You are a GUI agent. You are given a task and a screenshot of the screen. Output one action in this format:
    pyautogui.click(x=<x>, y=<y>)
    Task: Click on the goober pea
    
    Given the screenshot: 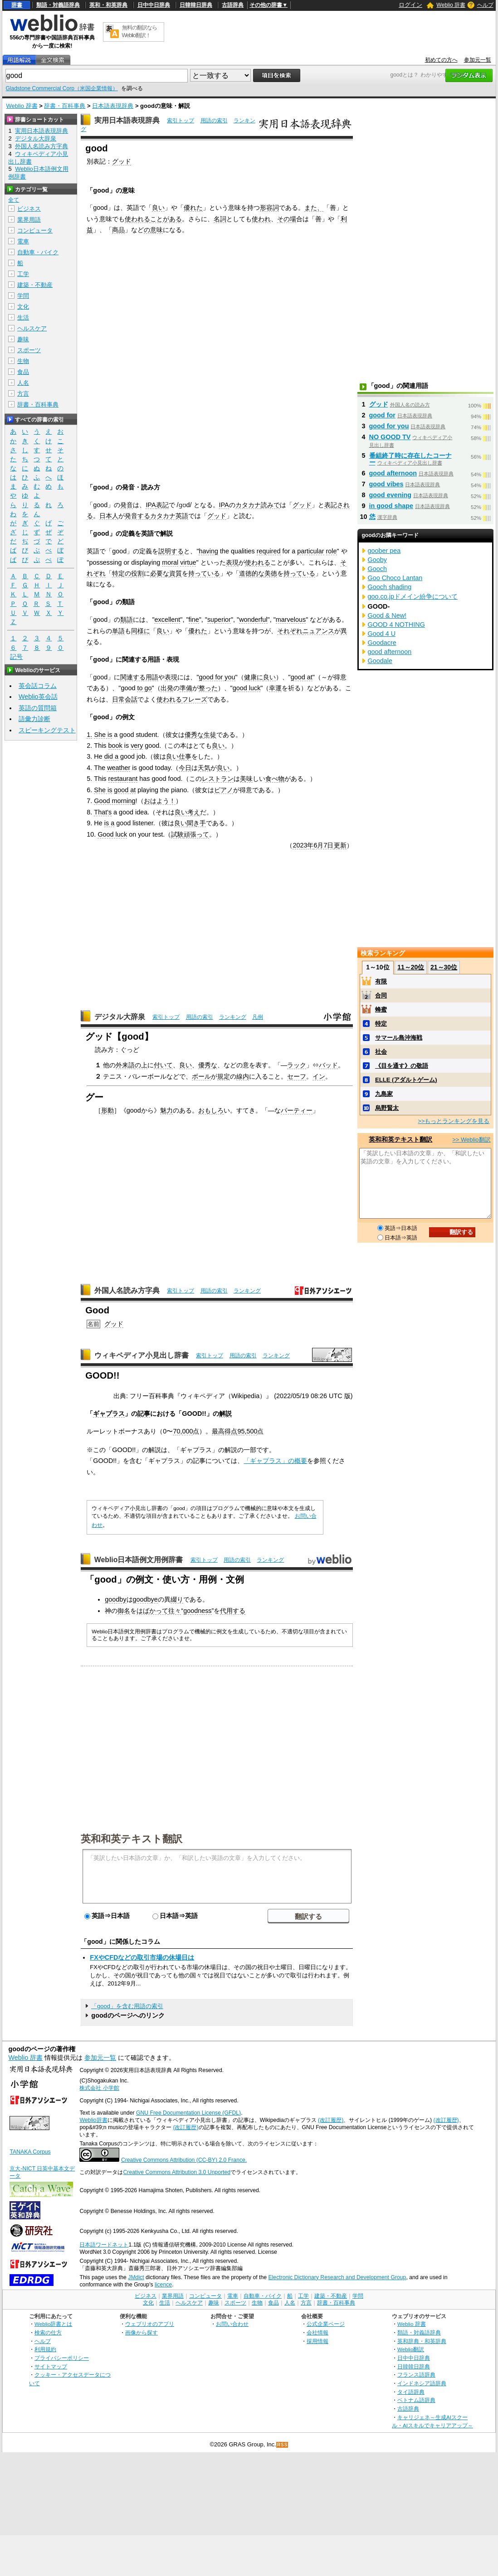 What is the action you would take?
    pyautogui.click(x=384, y=550)
    